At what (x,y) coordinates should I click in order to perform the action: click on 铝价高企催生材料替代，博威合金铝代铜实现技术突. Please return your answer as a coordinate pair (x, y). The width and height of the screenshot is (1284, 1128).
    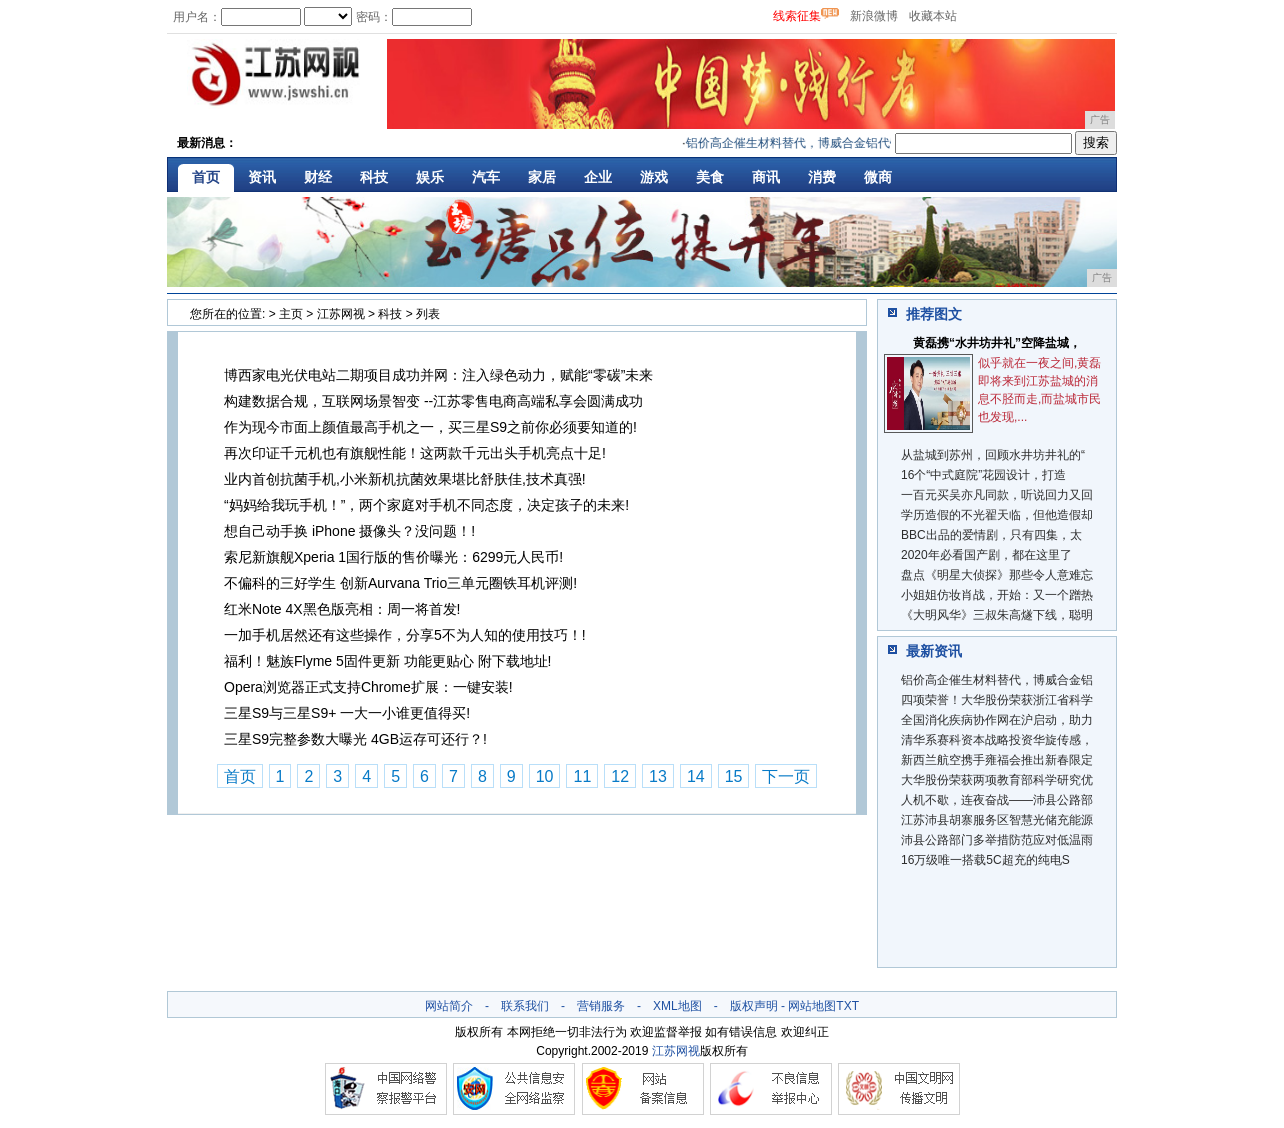
    Looking at the image, I should click on (828, 143).